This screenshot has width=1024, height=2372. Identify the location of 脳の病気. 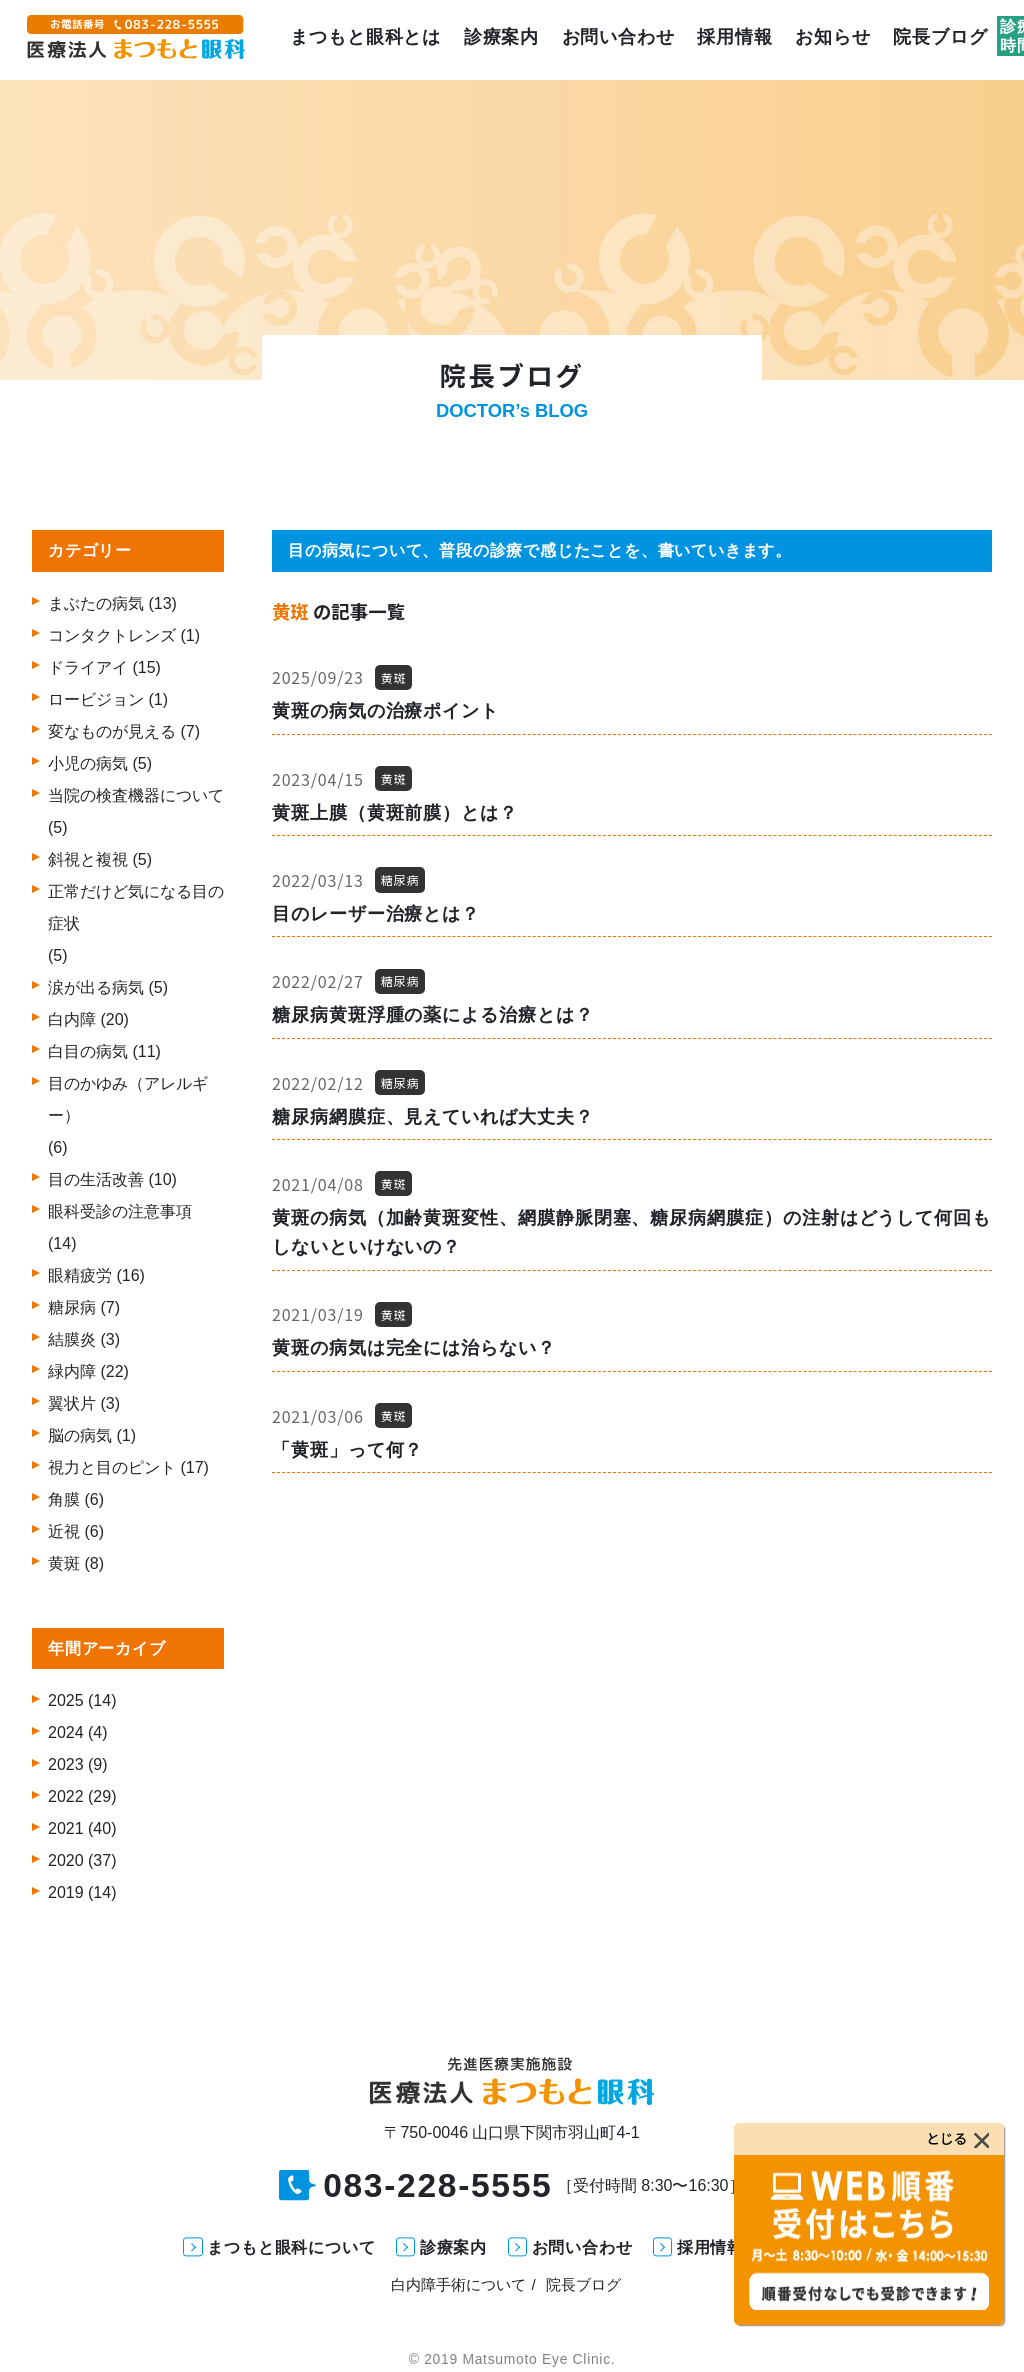
(80, 1435).